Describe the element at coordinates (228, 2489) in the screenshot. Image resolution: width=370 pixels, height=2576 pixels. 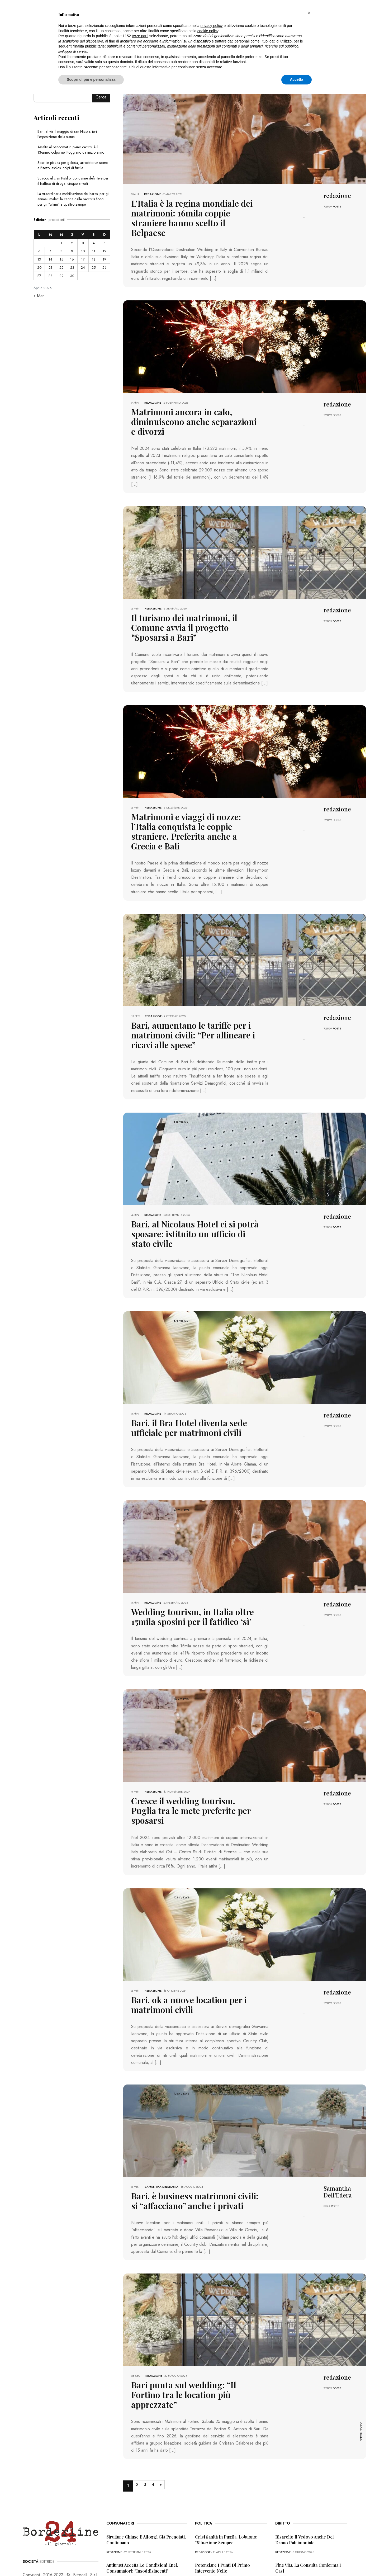
I see `Disagi Sud Est, il caso in Regione` at that location.